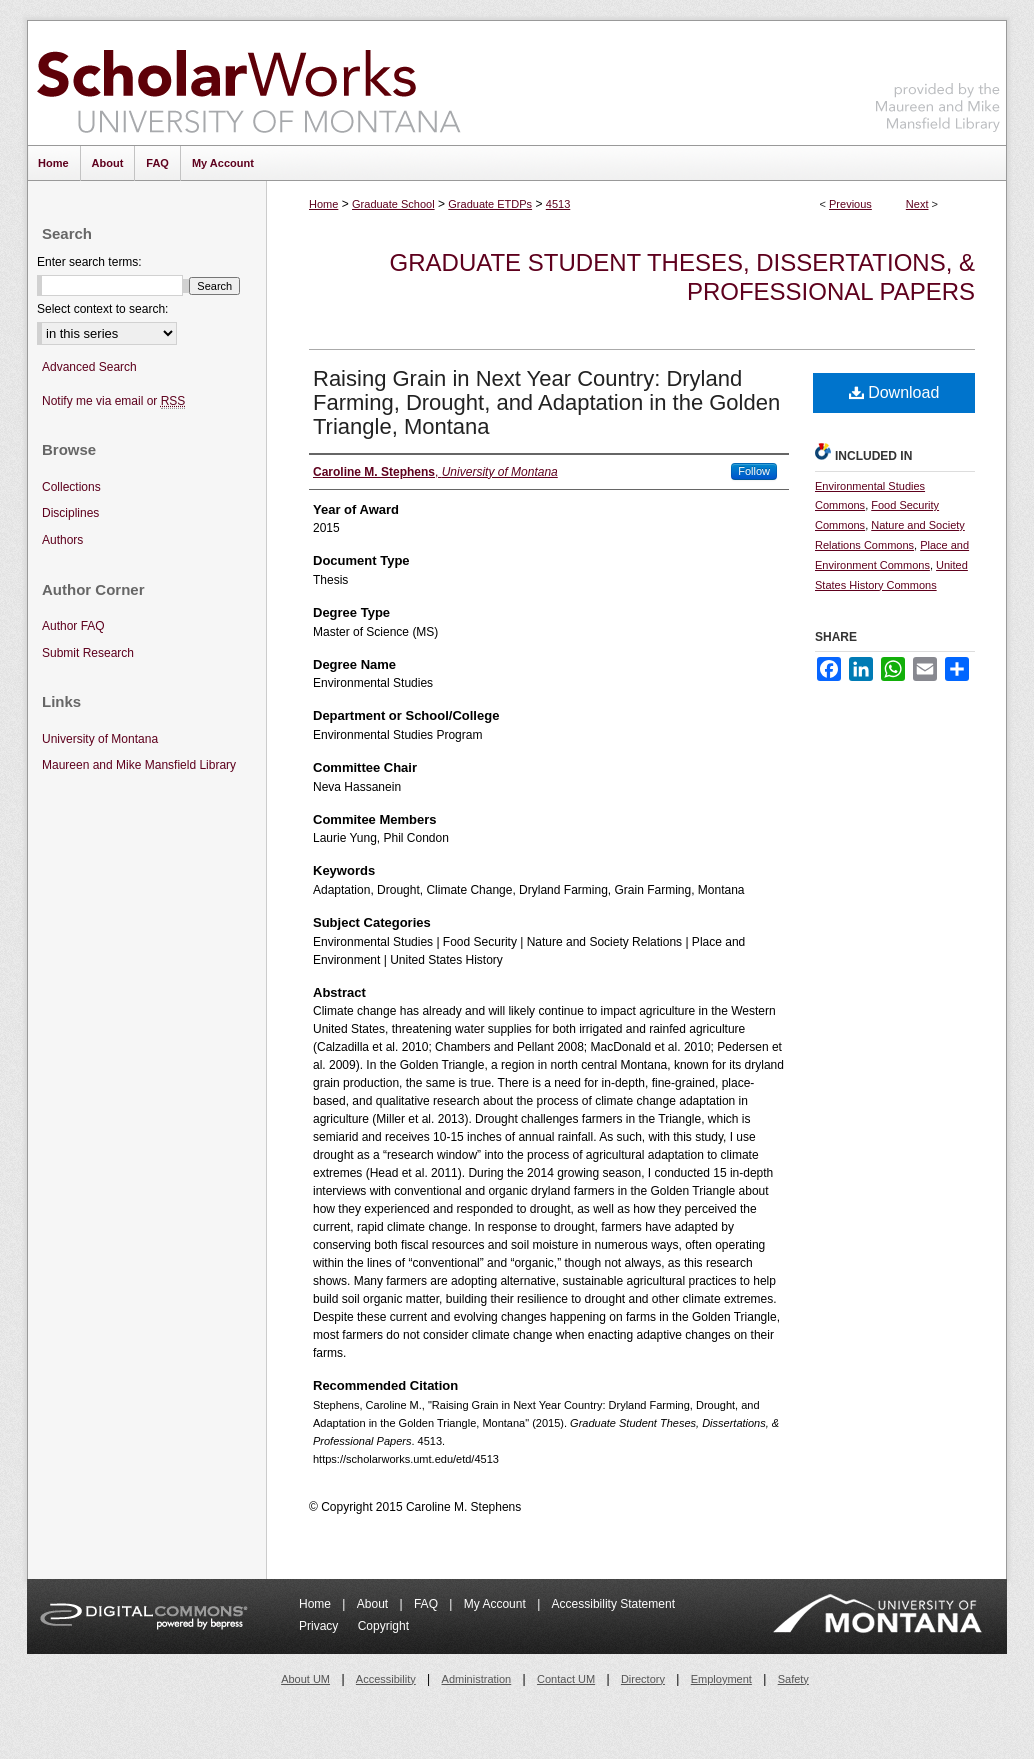 This screenshot has height=1759, width=1034. What do you see at coordinates (73, 626) in the screenshot?
I see `Author FAQ` at bounding box center [73, 626].